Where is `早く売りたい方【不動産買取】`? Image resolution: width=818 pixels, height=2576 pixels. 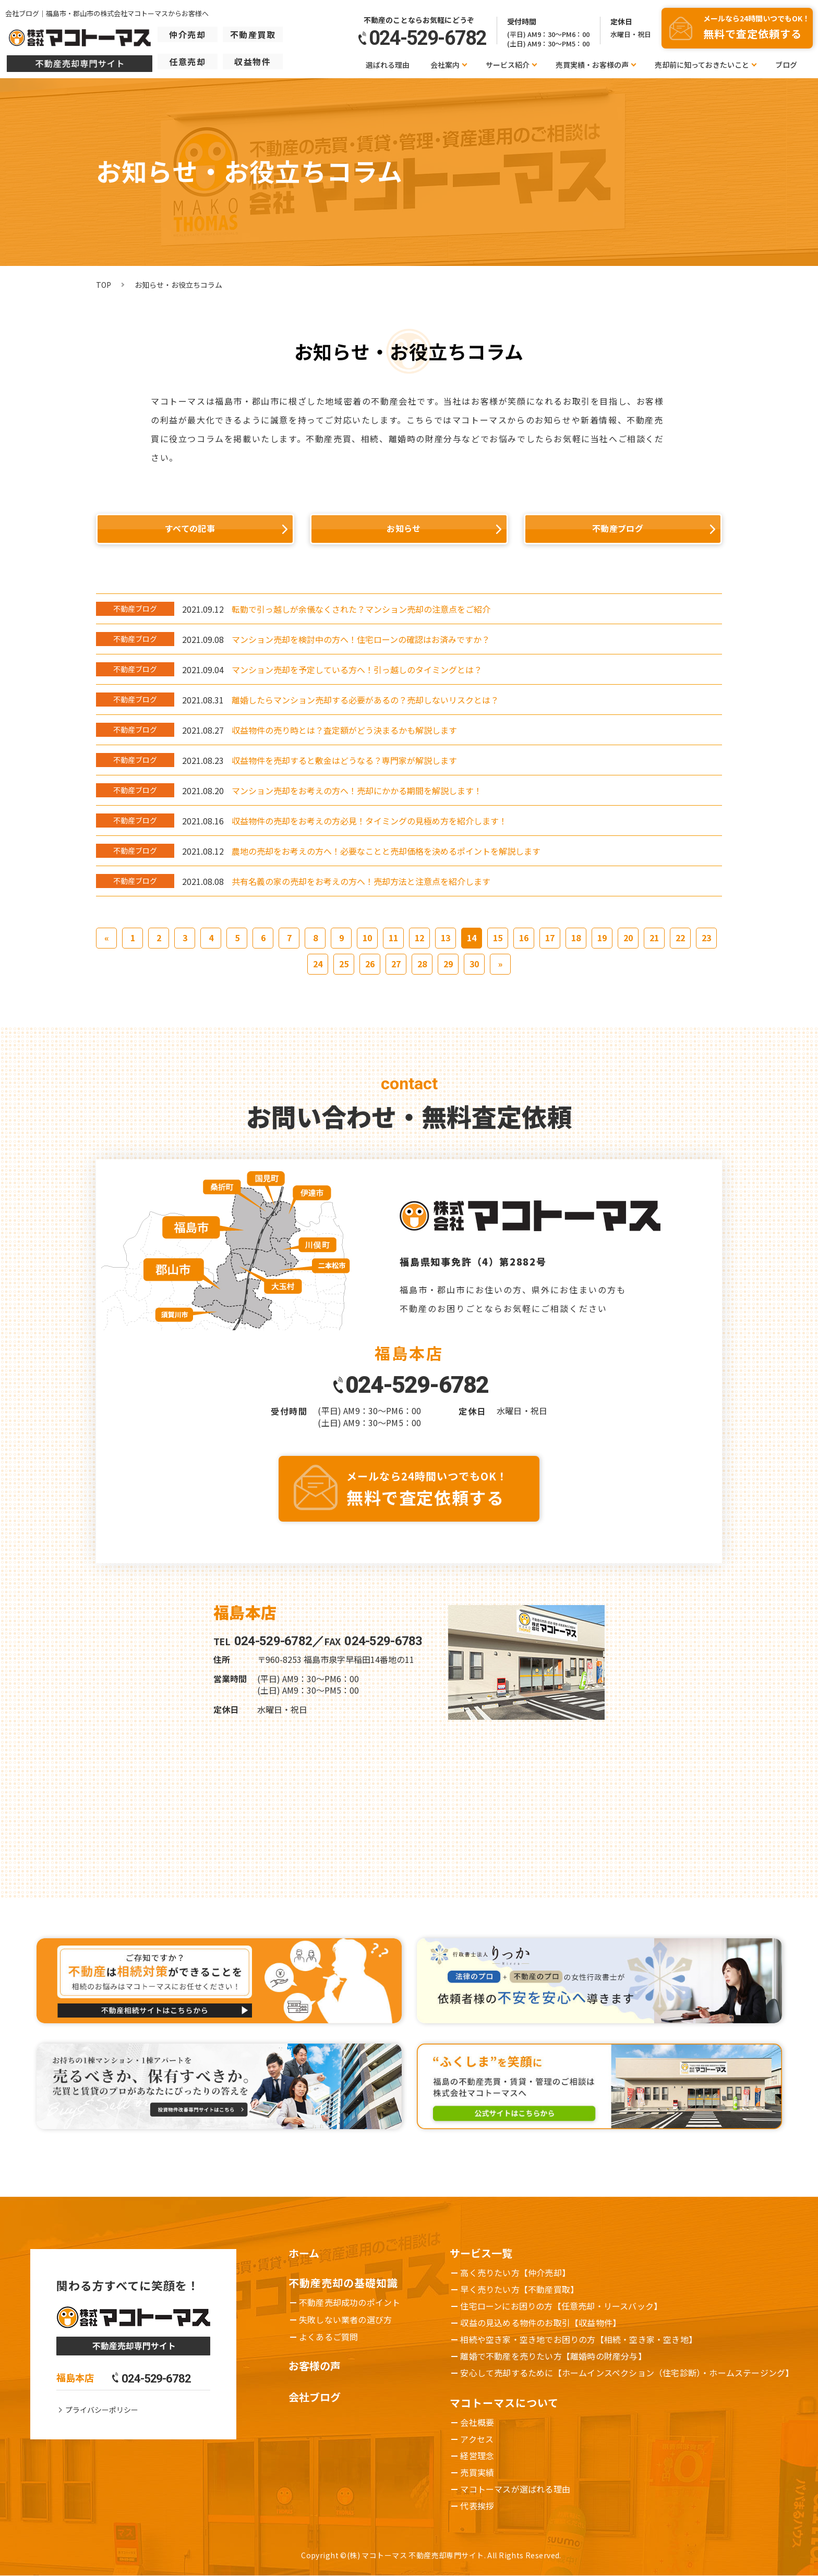 早く売りたい方【不動産買取】 is located at coordinates (519, 2289).